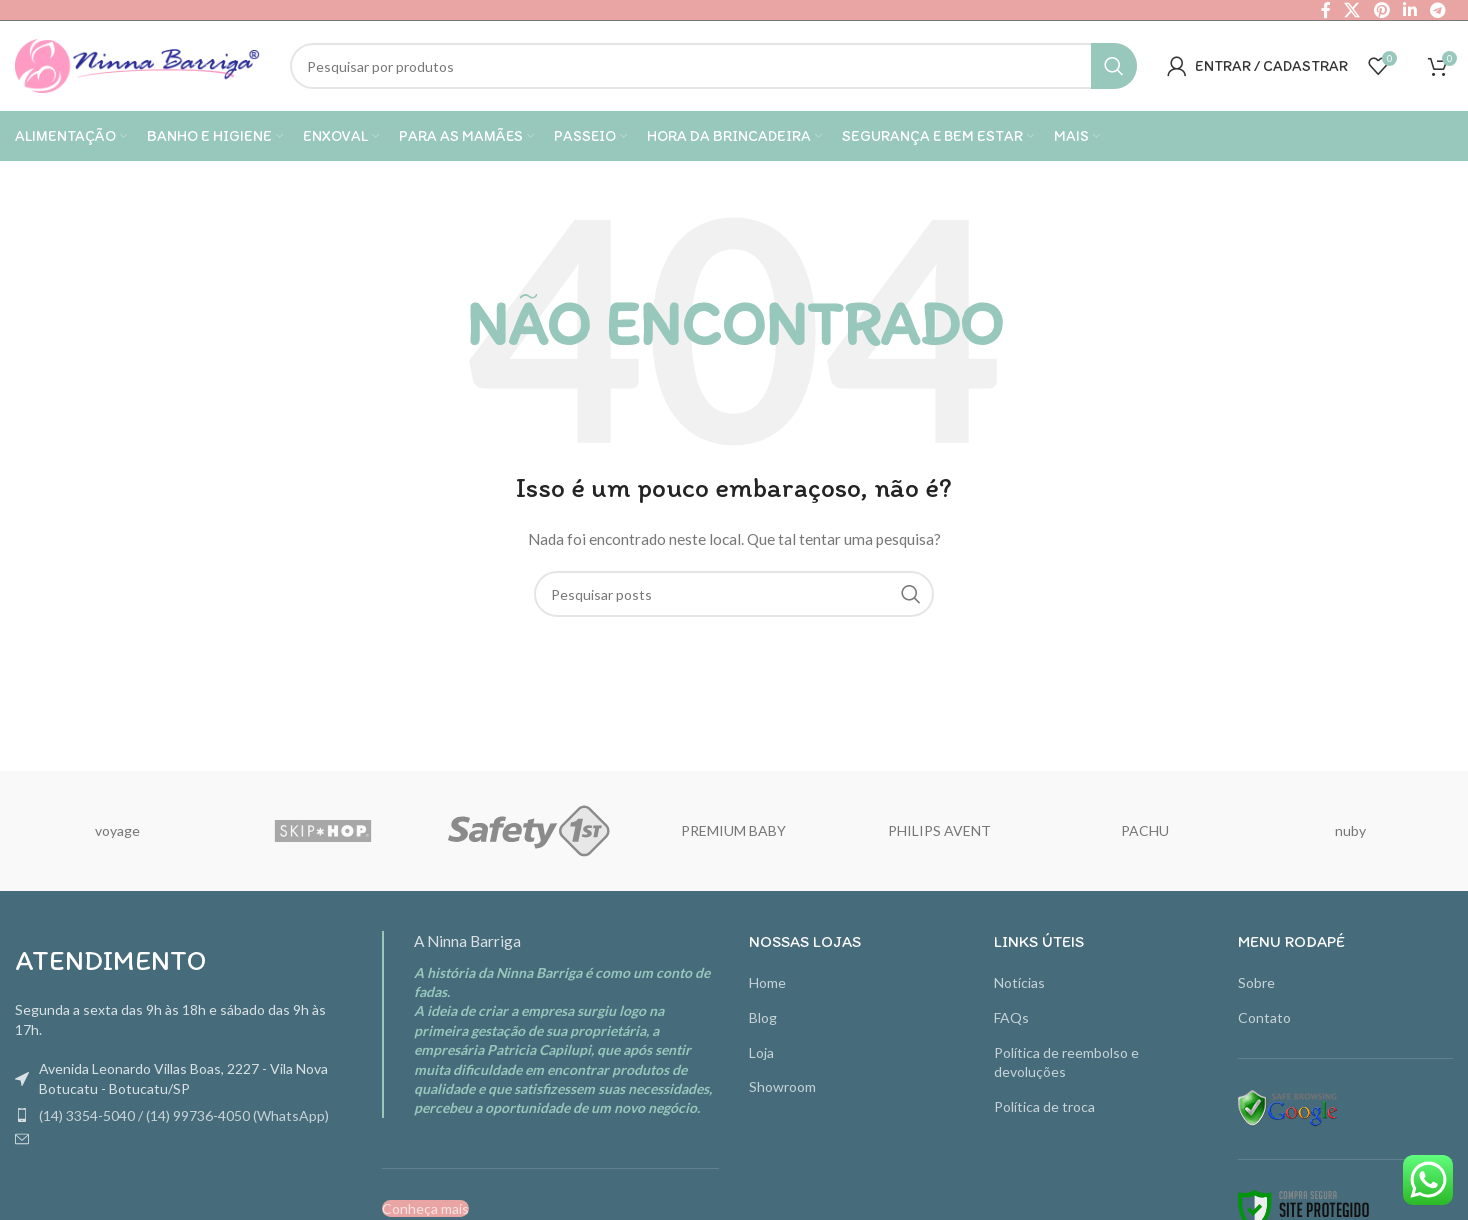  Describe the element at coordinates (761, 1052) in the screenshot. I see `Loja` at that location.